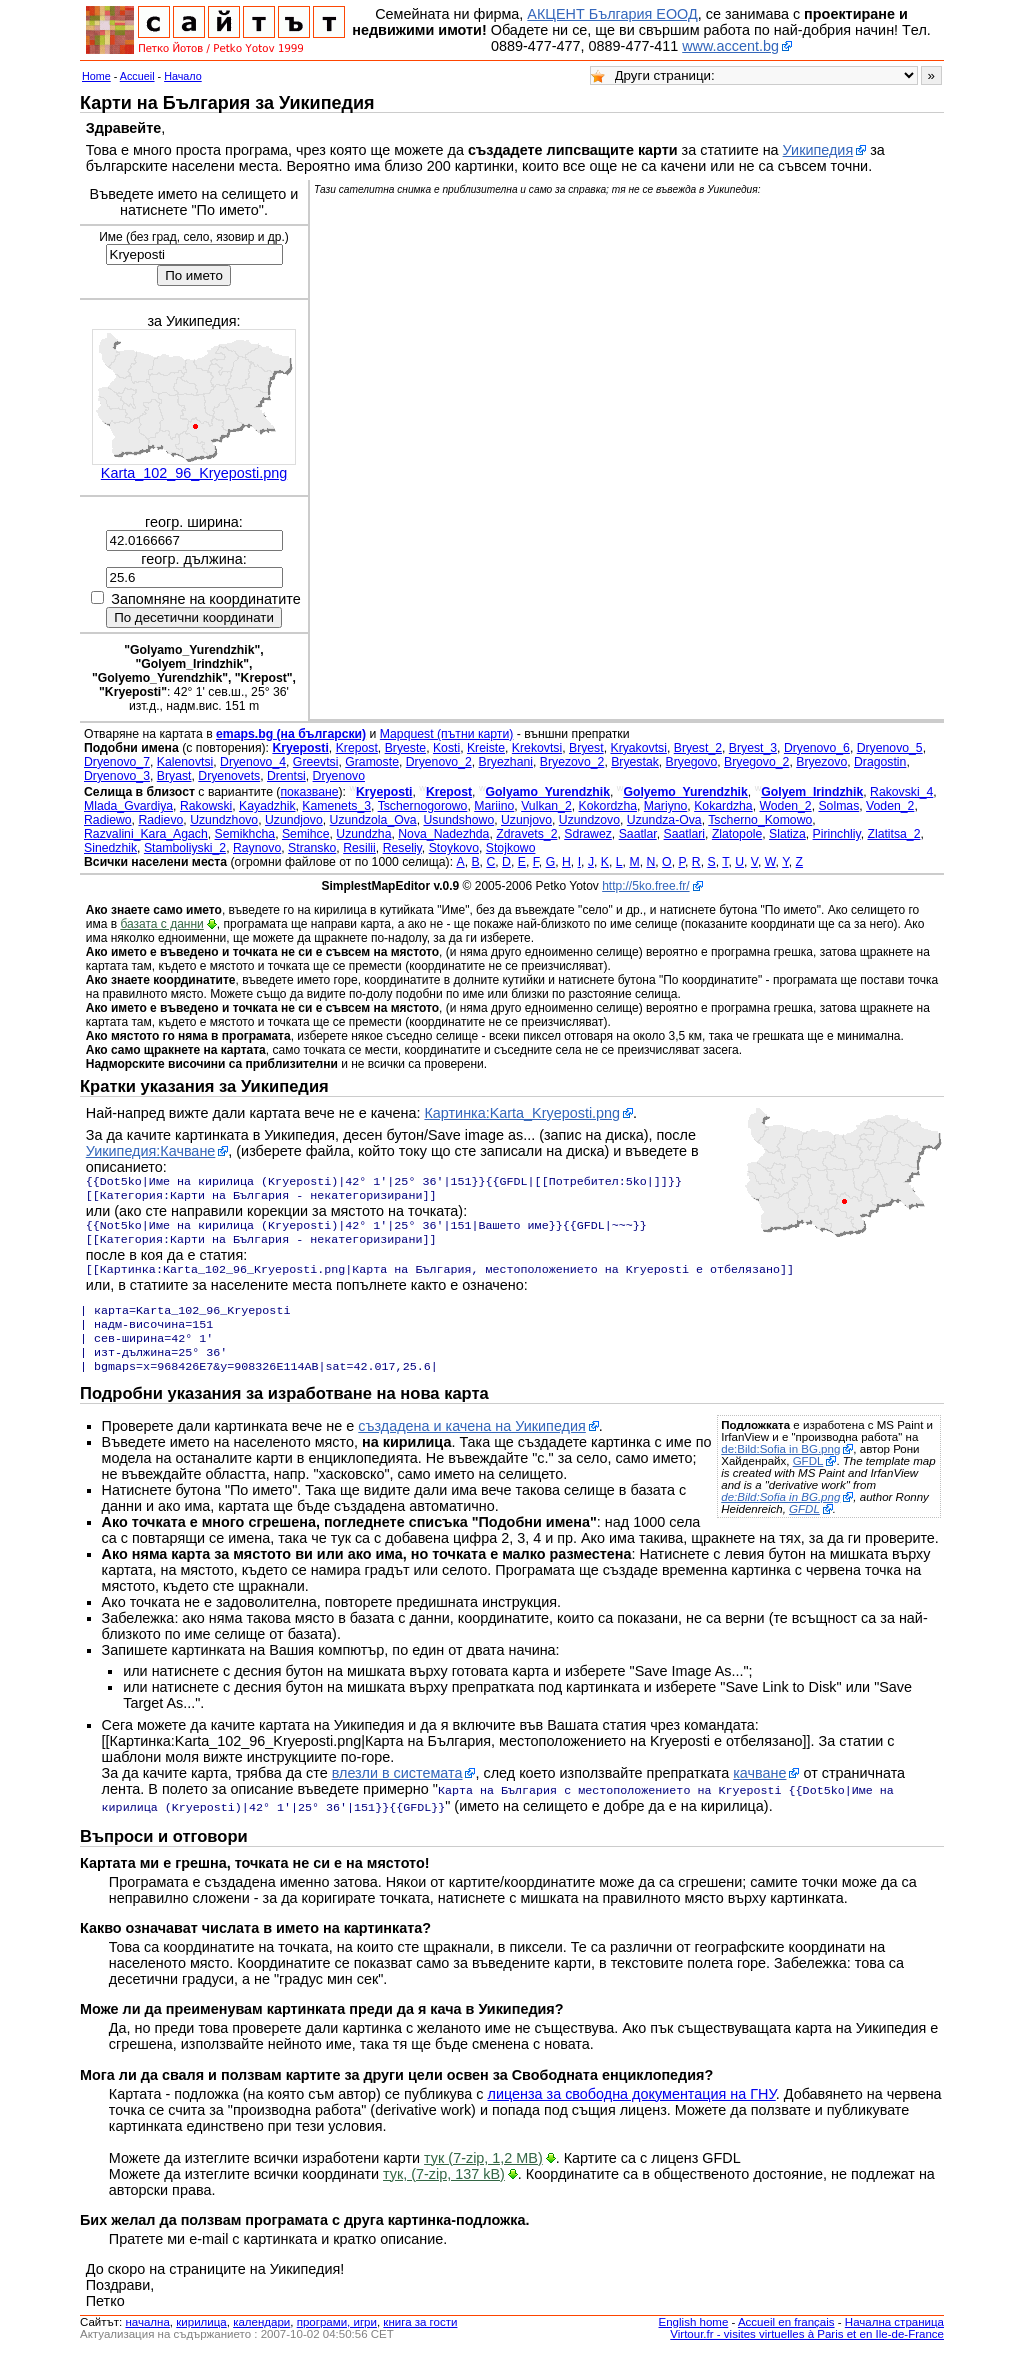 The image size is (1024, 2372). Describe the element at coordinates (160, 820) in the screenshot. I see `Radievo` at that location.